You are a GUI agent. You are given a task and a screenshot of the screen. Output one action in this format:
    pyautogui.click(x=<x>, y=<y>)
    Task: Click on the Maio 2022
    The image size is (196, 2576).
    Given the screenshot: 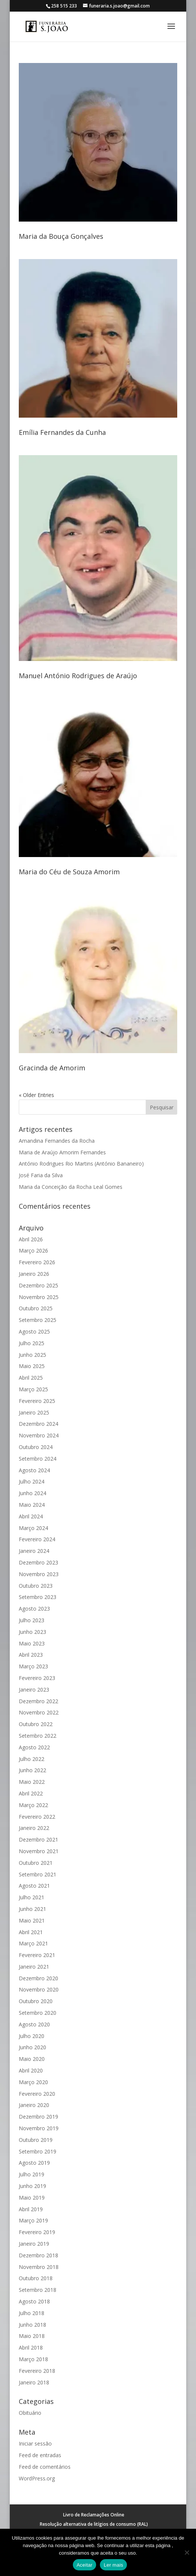 What is the action you would take?
    pyautogui.click(x=32, y=1781)
    